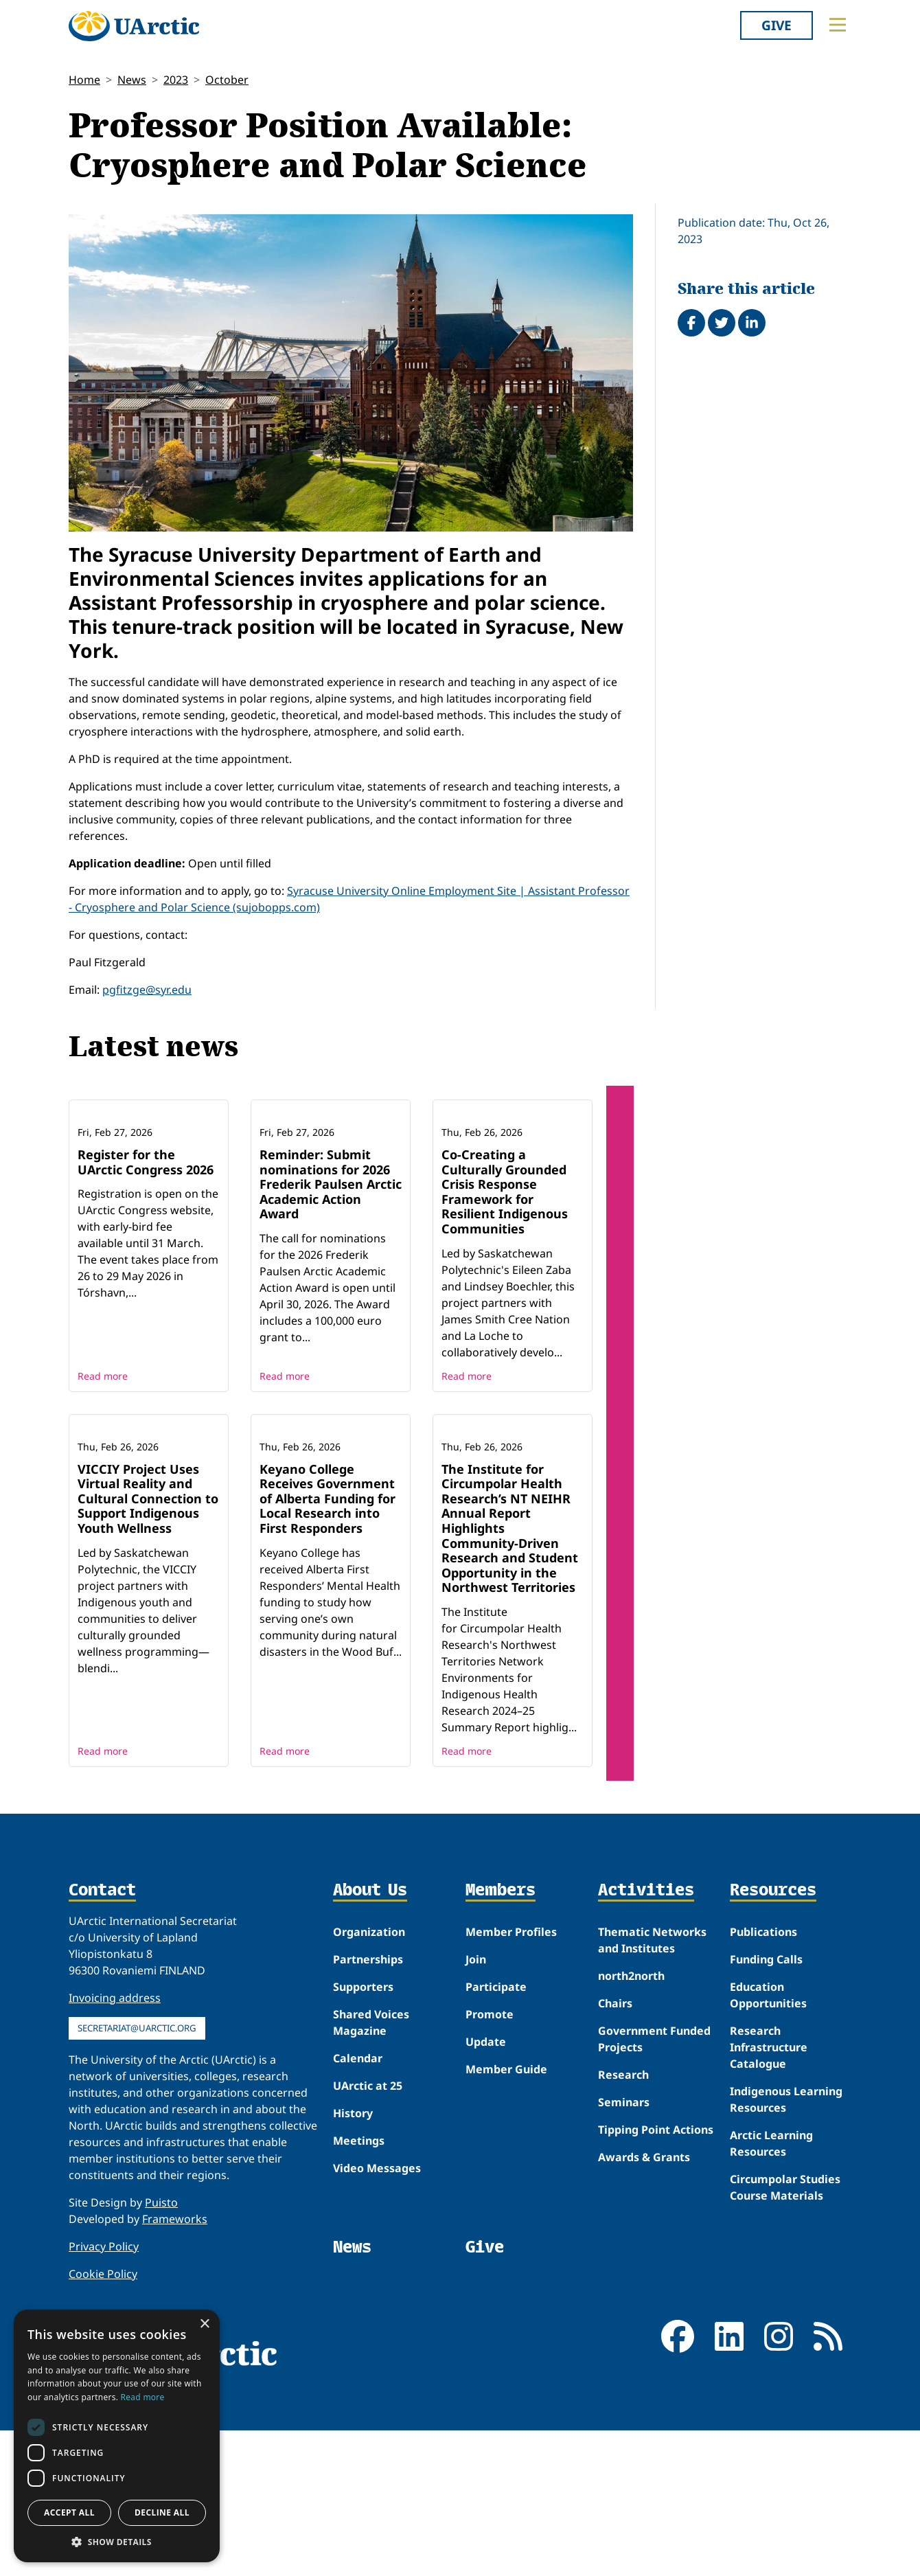 Image resolution: width=920 pixels, height=2576 pixels. I want to click on Awards & Grants, so click(644, 2302).